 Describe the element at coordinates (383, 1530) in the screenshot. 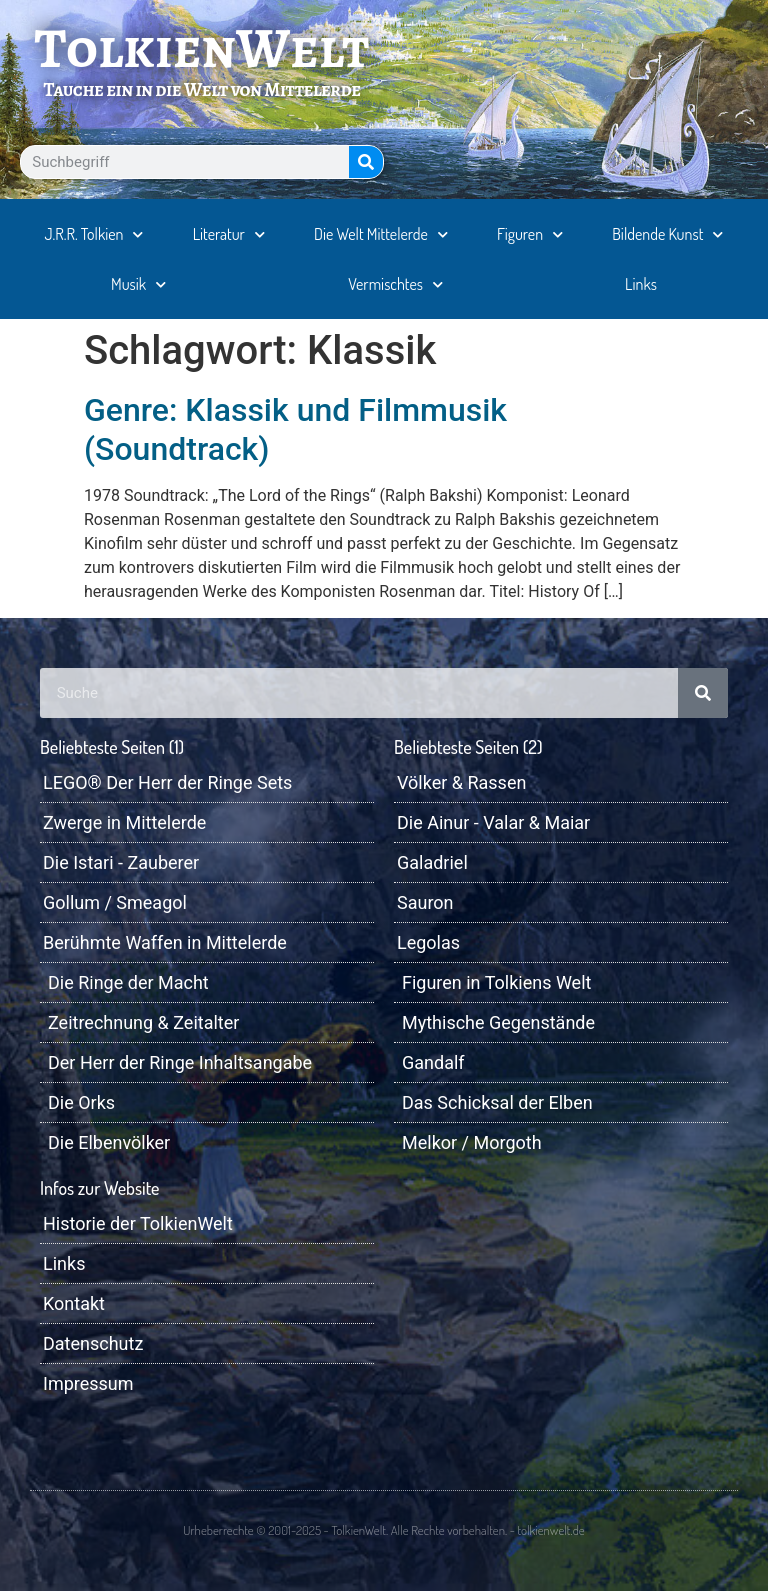

I see `Urheberrechte © 2001-2025 - TolkienWelt. Alle Rechte vorbehalten. - tolkienwelt.de` at that location.